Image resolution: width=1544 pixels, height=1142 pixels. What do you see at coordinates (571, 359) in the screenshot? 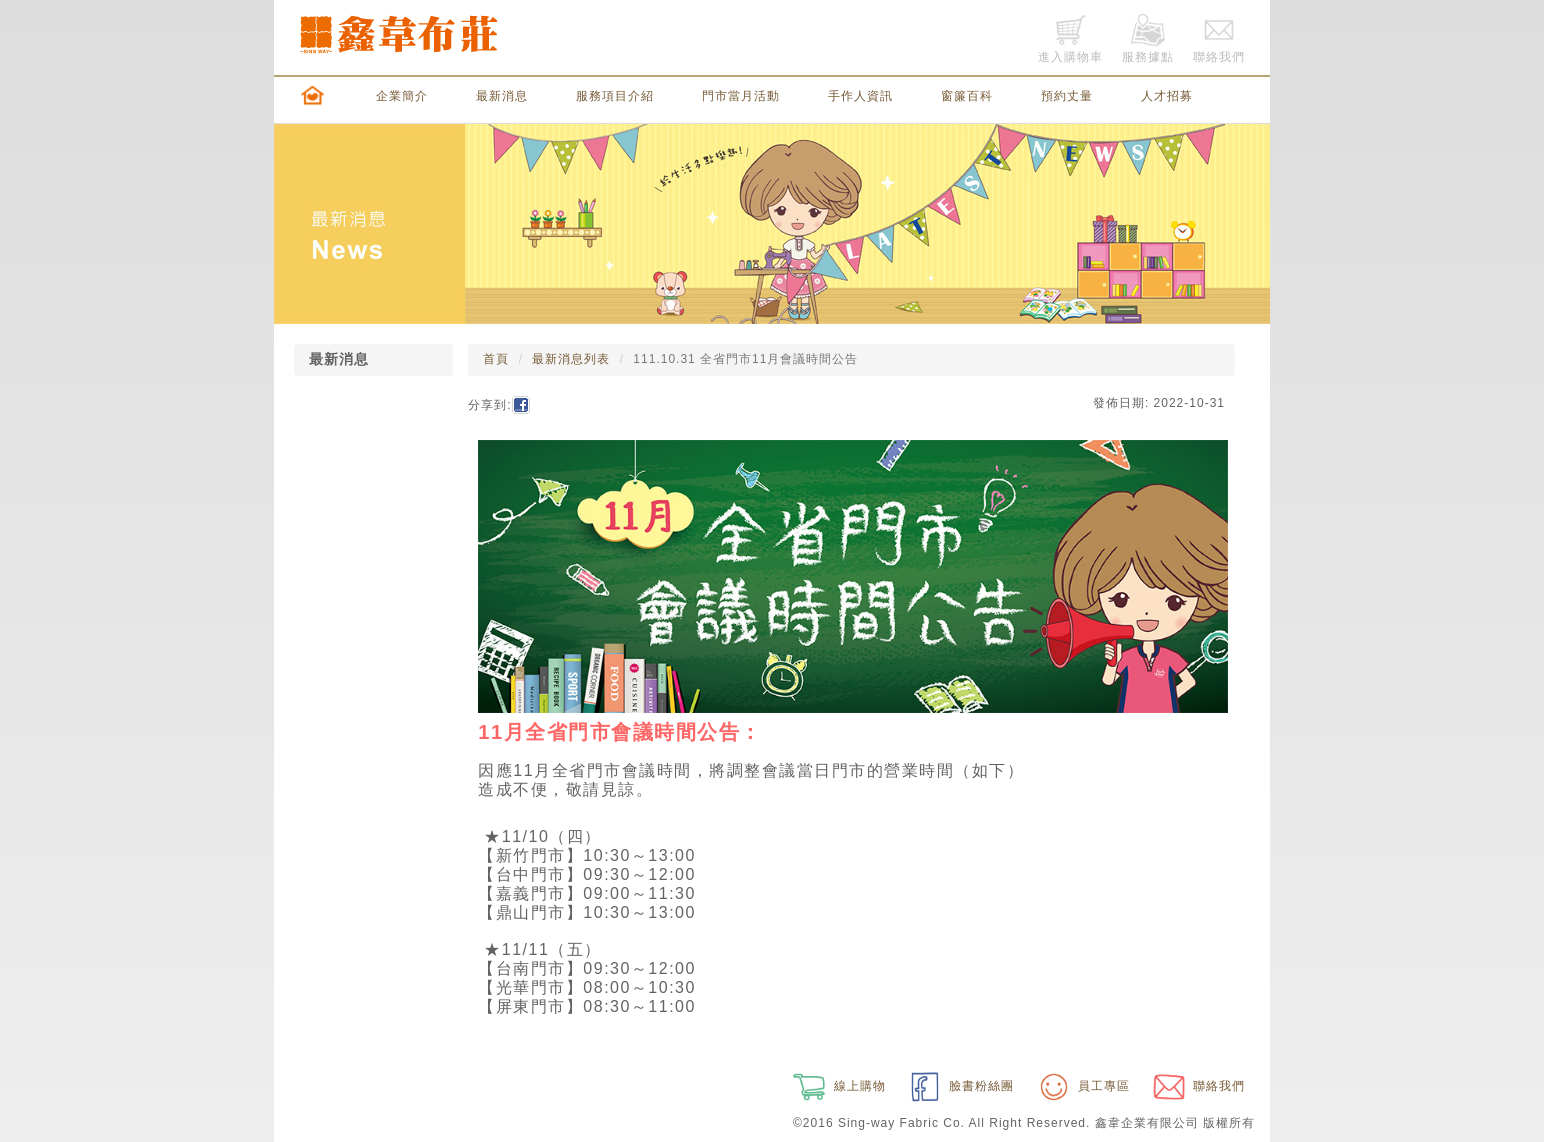
I see `最新消息列表` at bounding box center [571, 359].